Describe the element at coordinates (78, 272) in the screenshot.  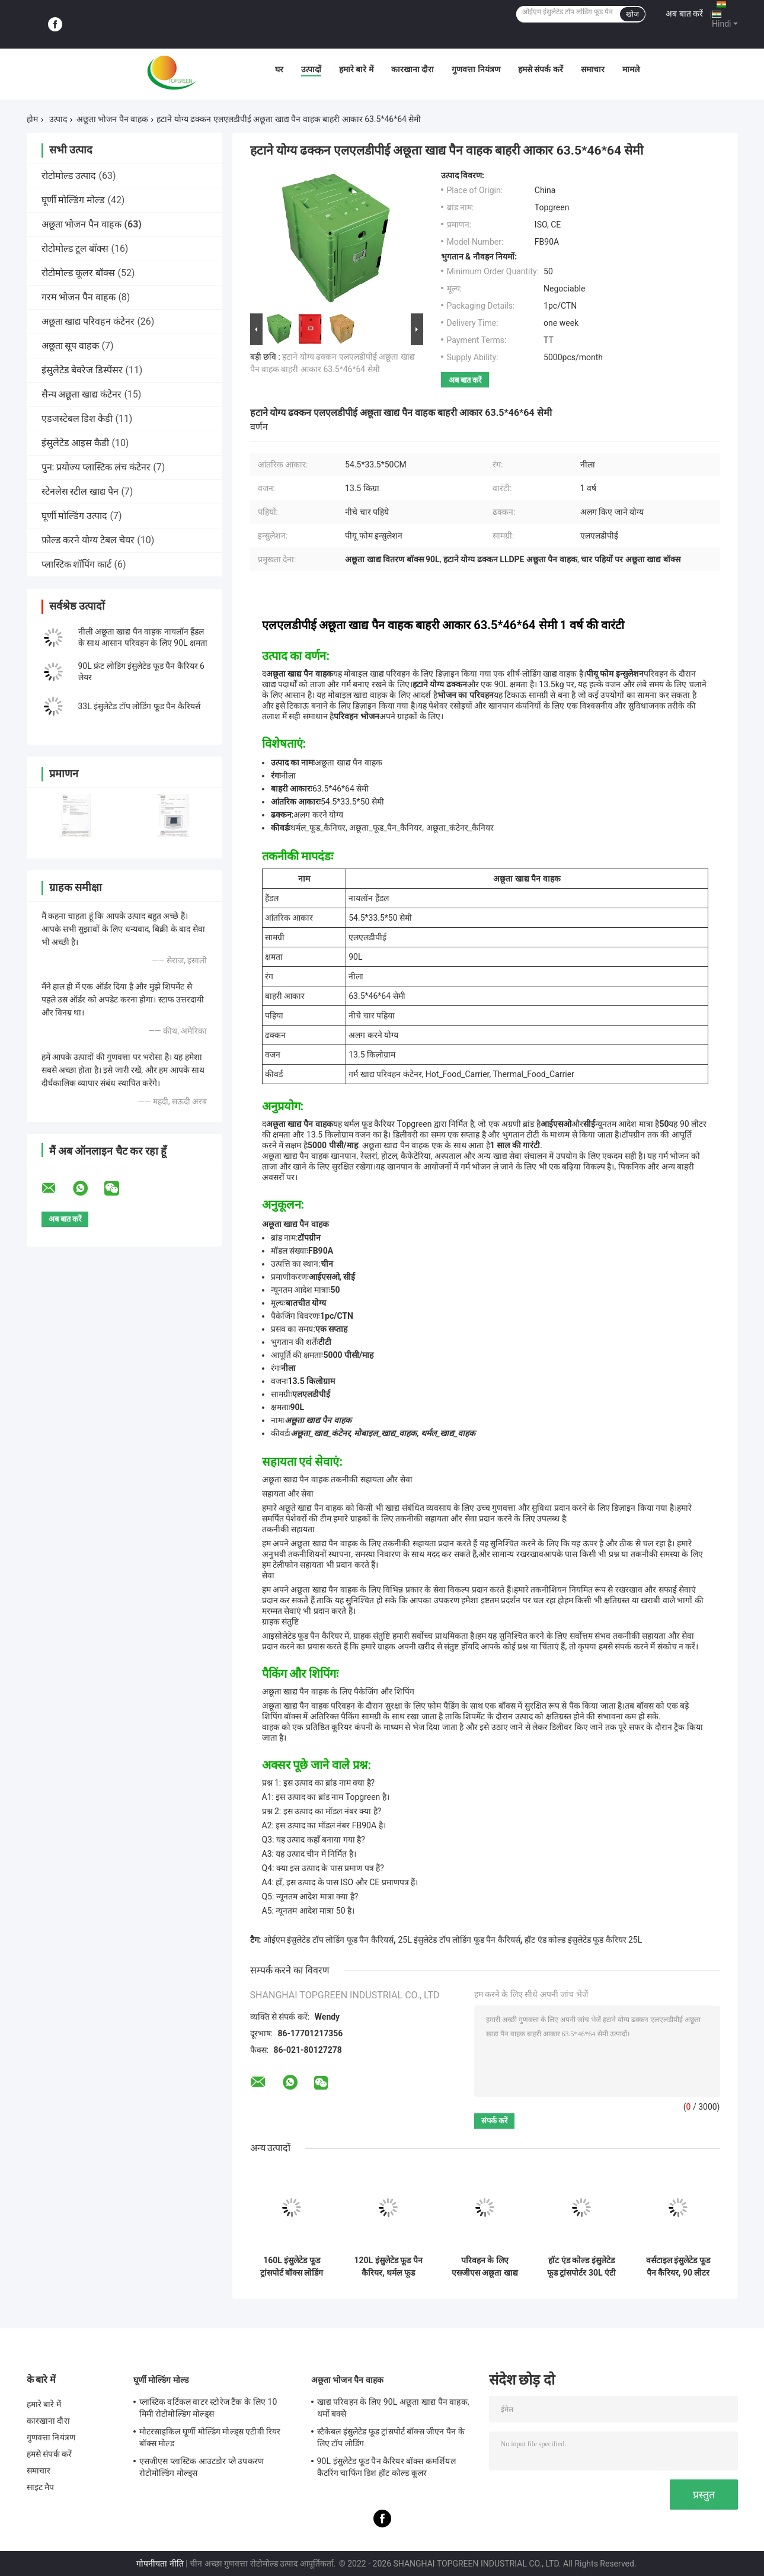
I see `रोटोमोल्ड कूलर बॉक्स` at that location.